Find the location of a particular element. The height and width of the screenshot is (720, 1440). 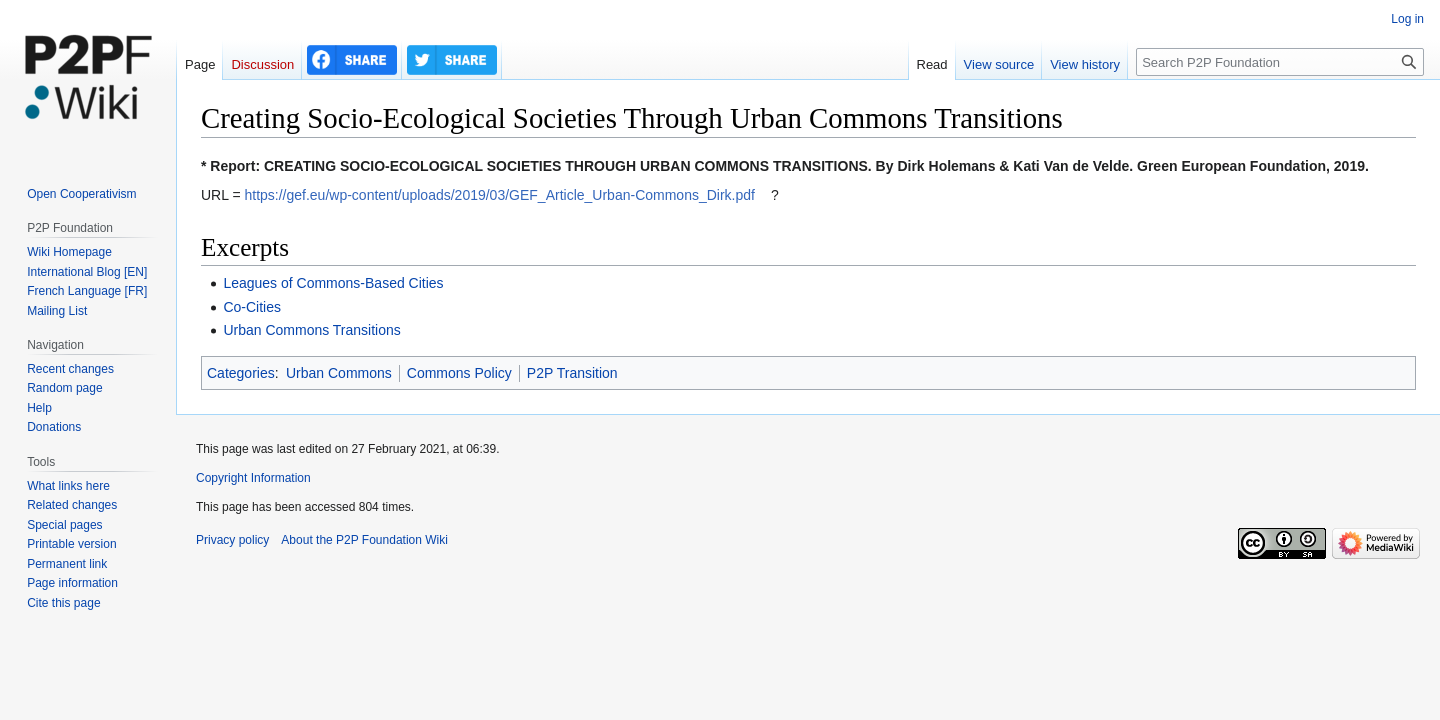

https://gef.eu/wp-content/uploads/2019/03/GEF_Article_Urban-Commons_Dirk.pdf is located at coordinates (499, 195).